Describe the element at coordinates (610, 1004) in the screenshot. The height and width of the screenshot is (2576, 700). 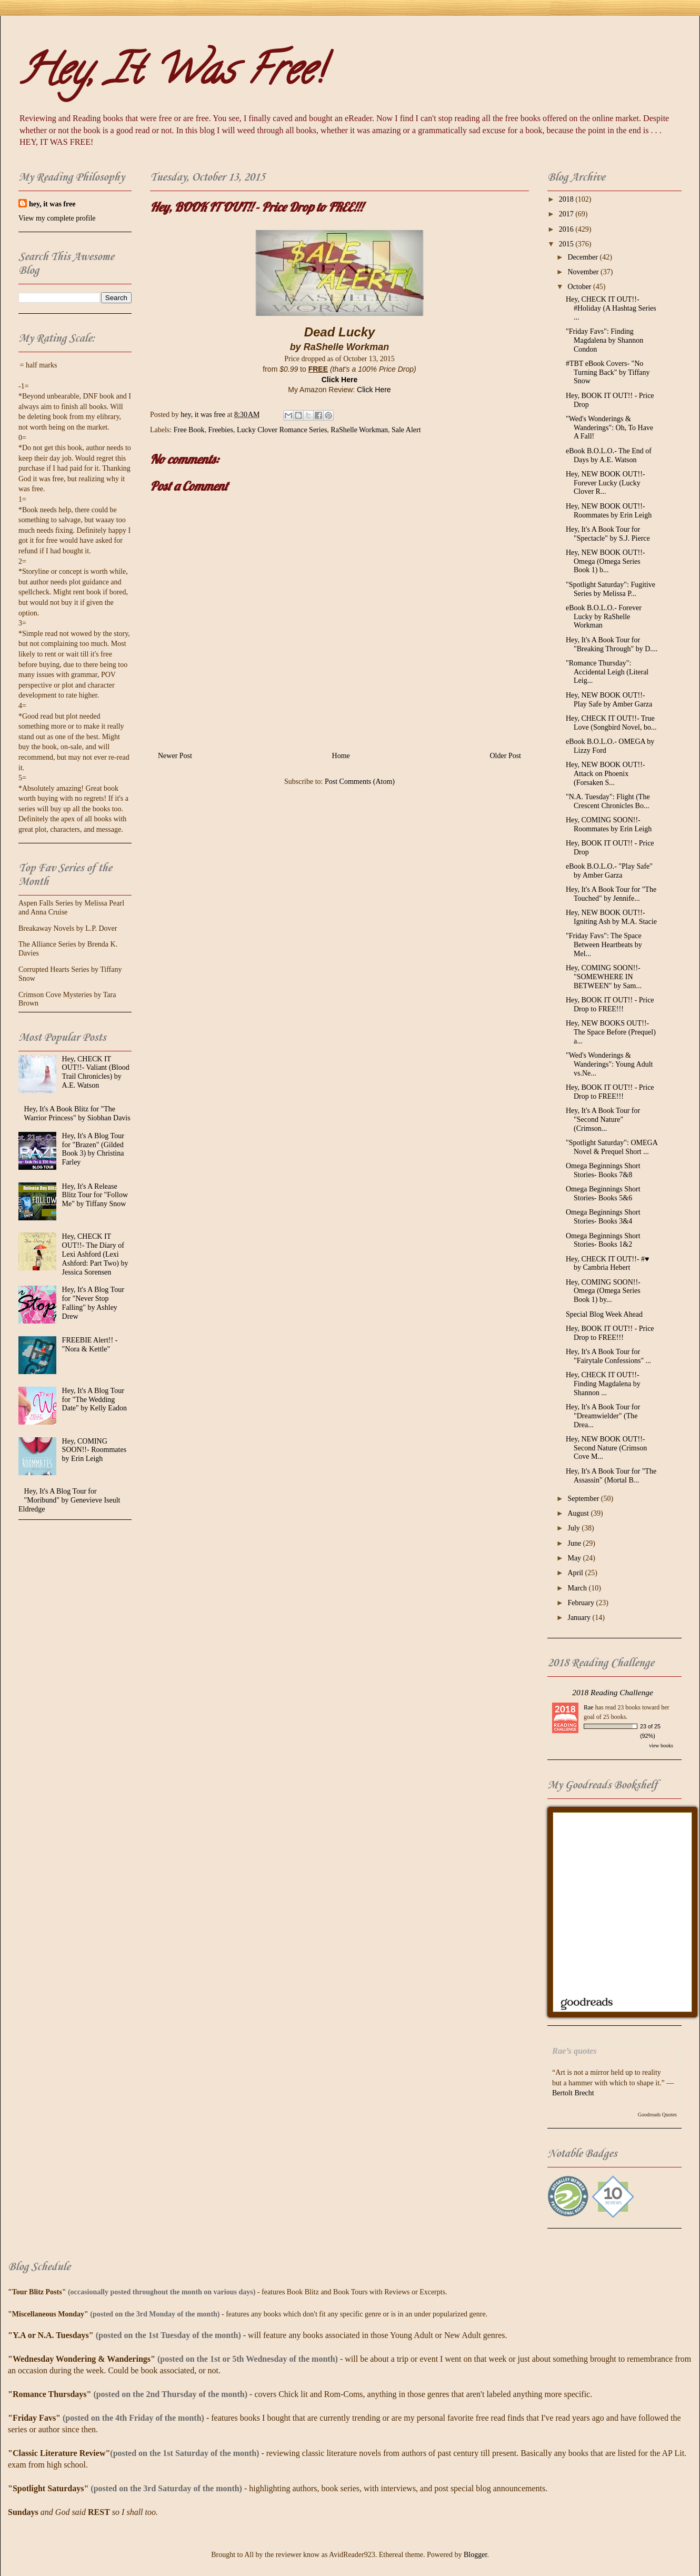
I see `Hey, BOOK IT OUT!! - Price Drop to FREE!!!` at that location.